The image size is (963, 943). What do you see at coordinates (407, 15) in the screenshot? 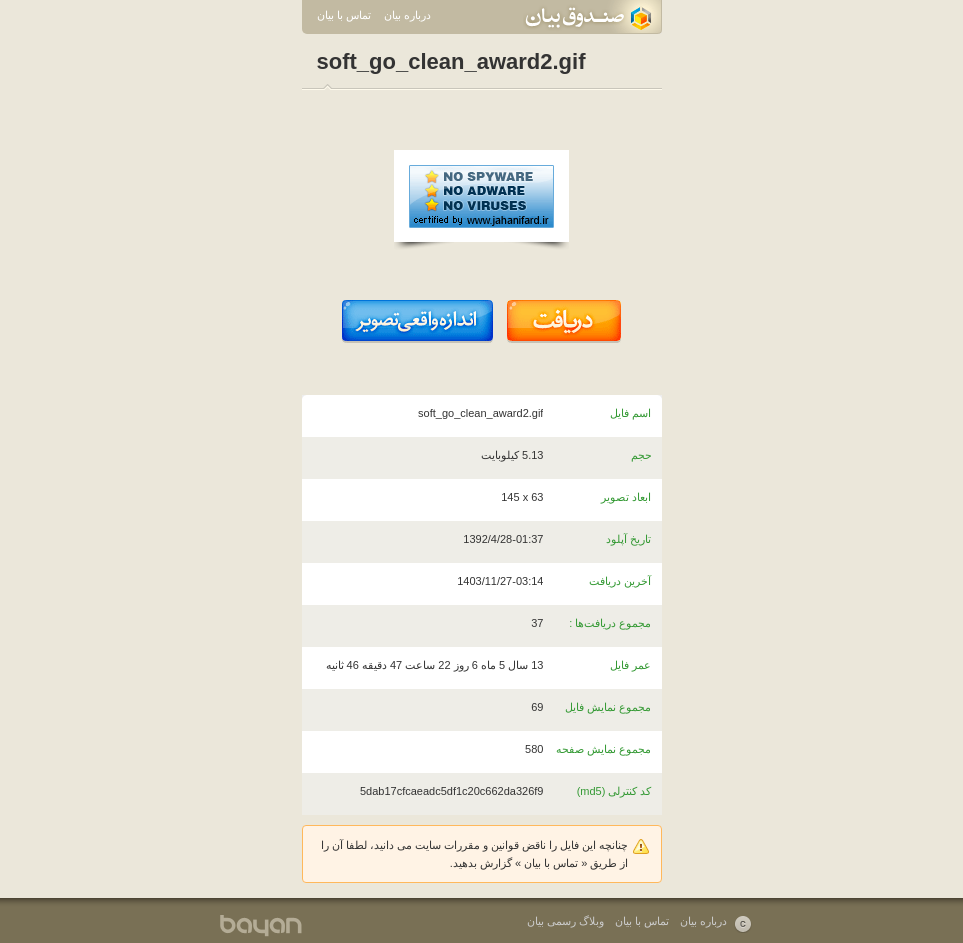
I see `درباره بیان` at bounding box center [407, 15].